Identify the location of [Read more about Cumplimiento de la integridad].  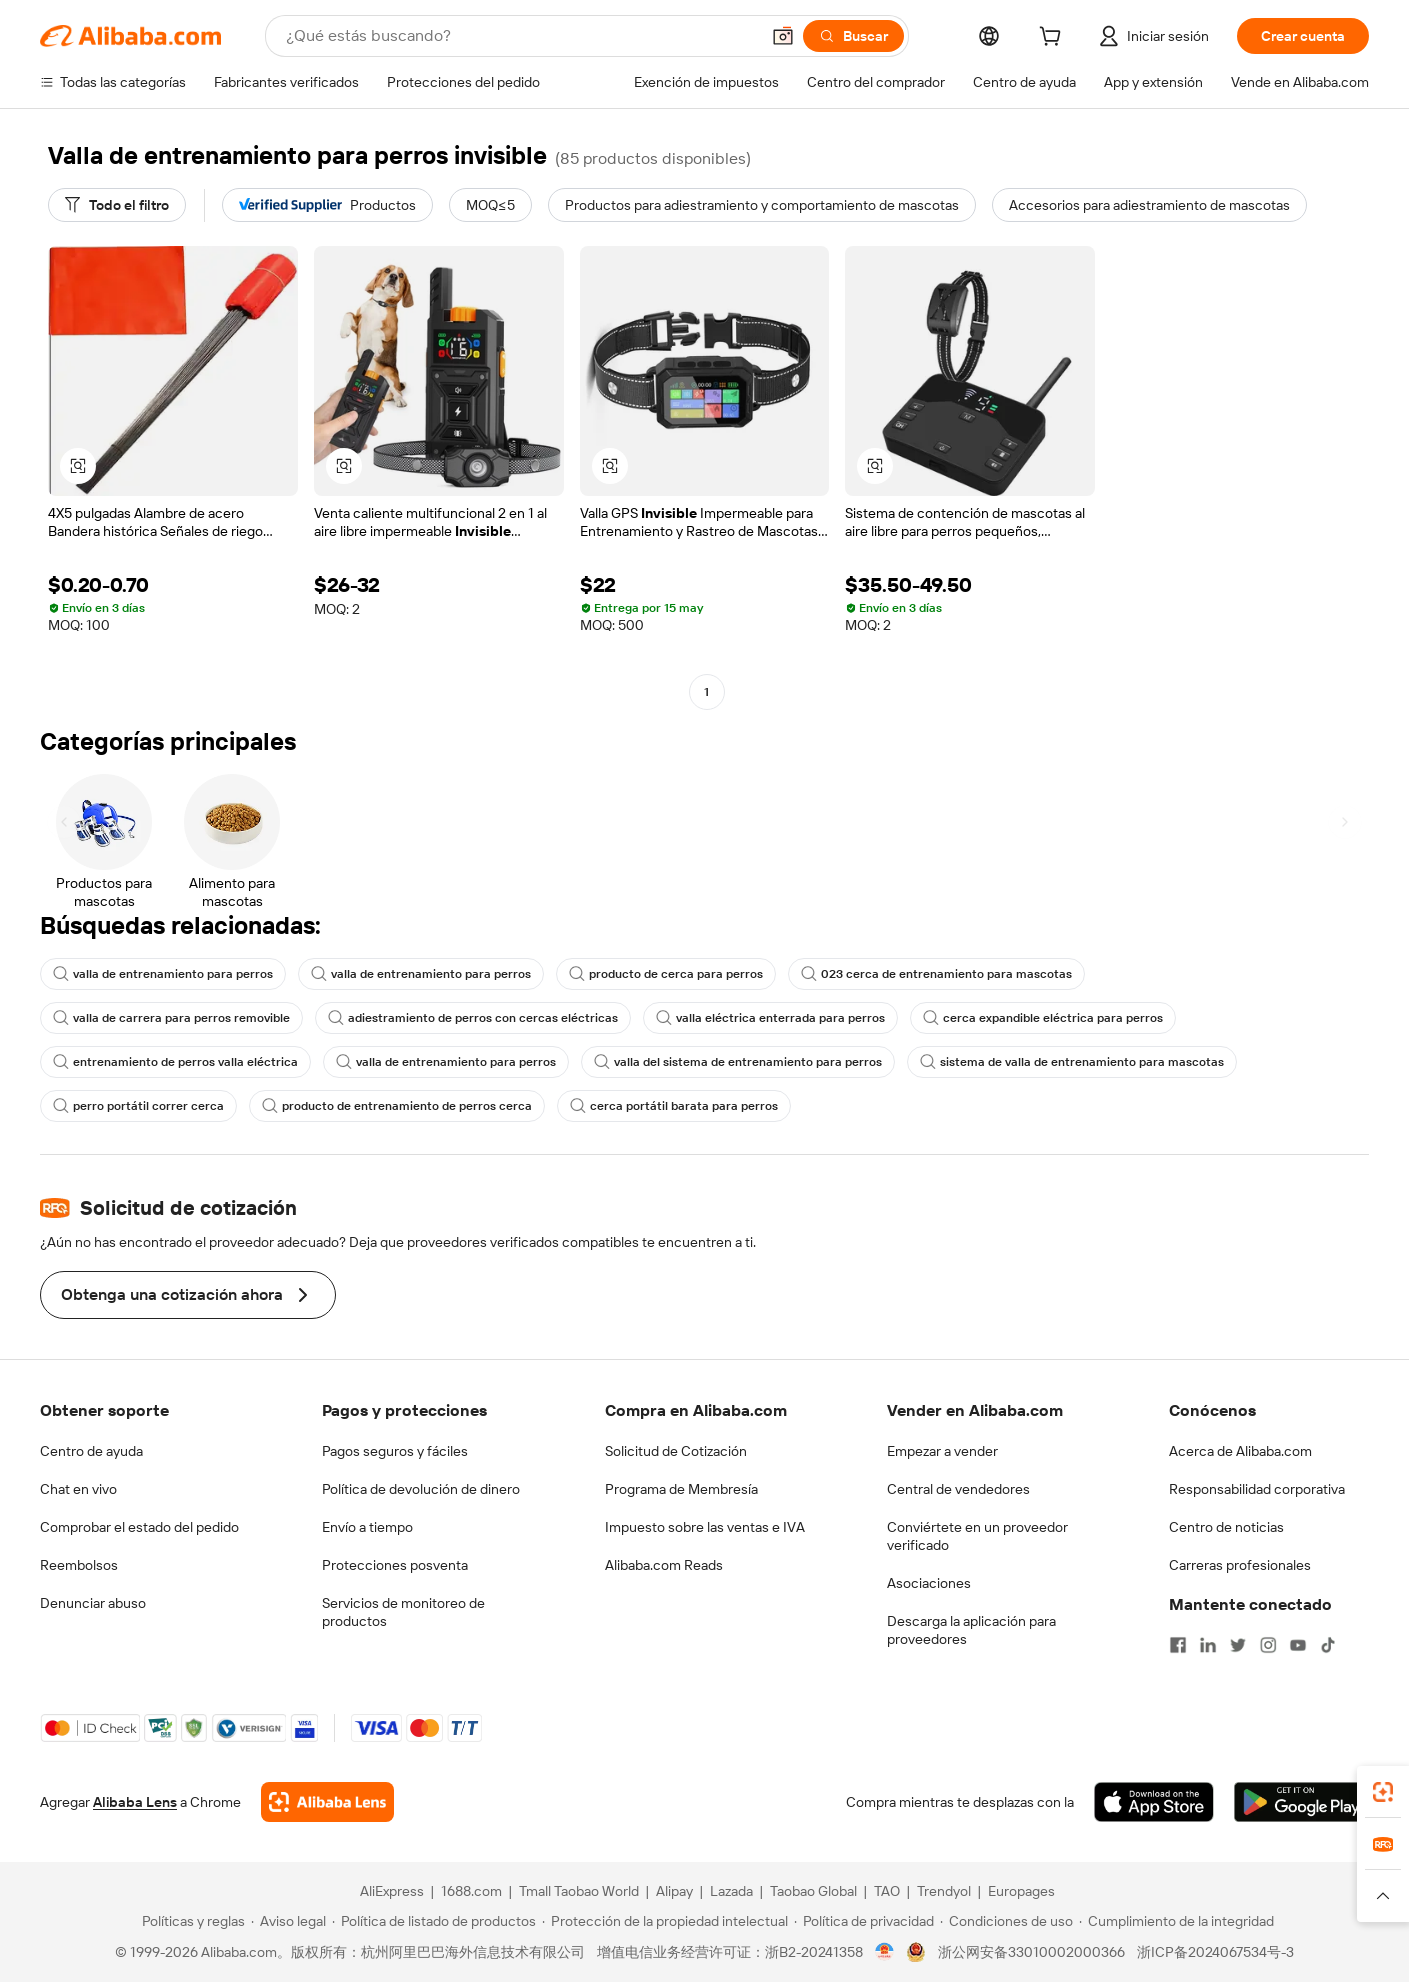
(1176, 1921).